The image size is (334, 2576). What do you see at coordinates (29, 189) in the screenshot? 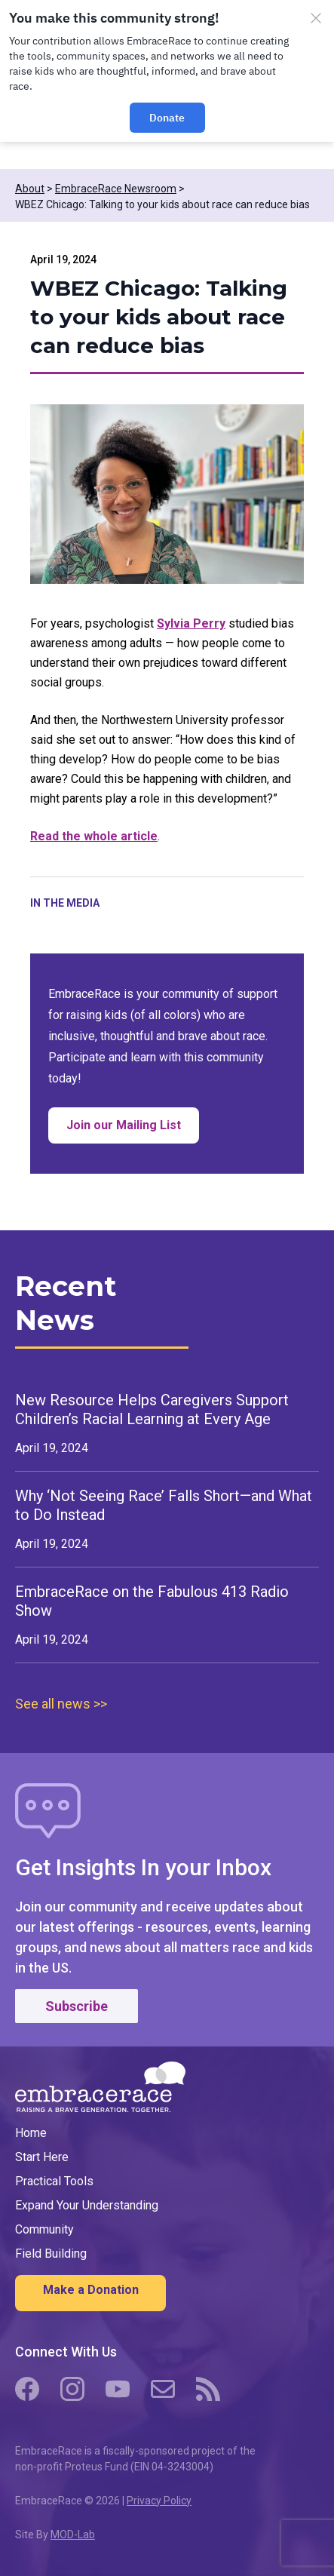
I see `About` at bounding box center [29, 189].